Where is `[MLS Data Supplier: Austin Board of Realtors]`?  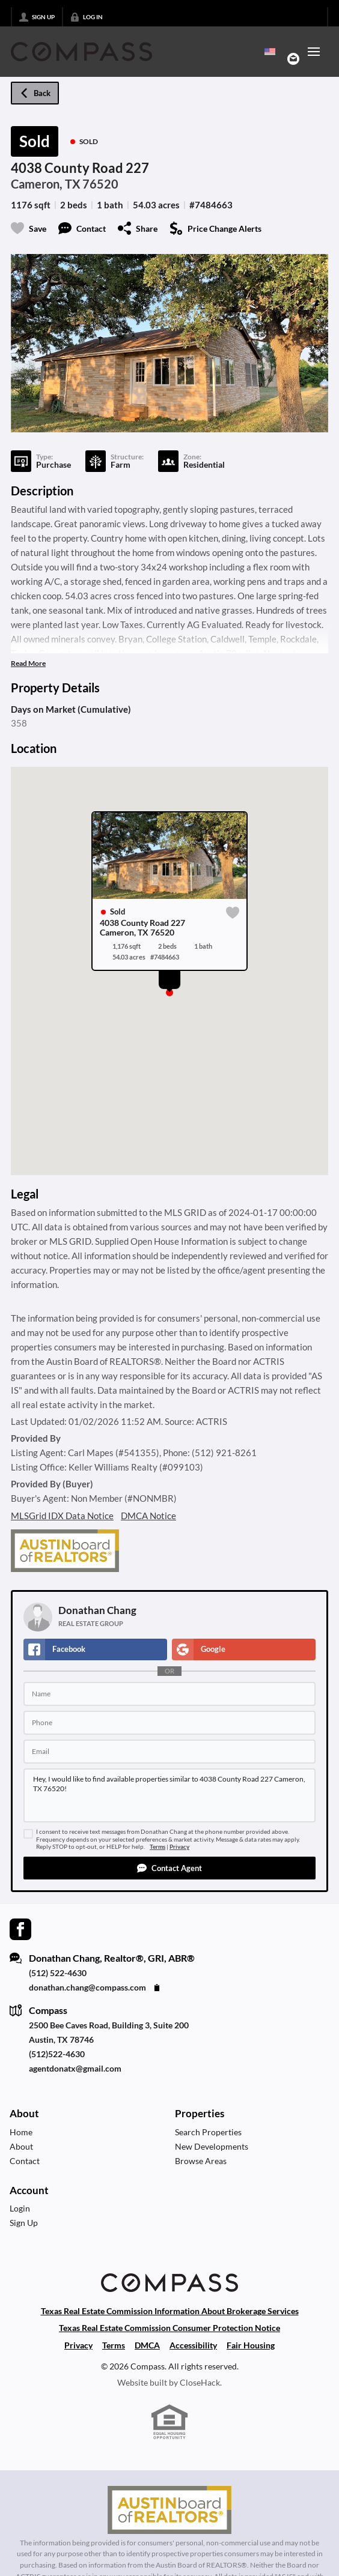 [MLS Data Supplier: Austin Board of Realtors] is located at coordinates (169, 2510).